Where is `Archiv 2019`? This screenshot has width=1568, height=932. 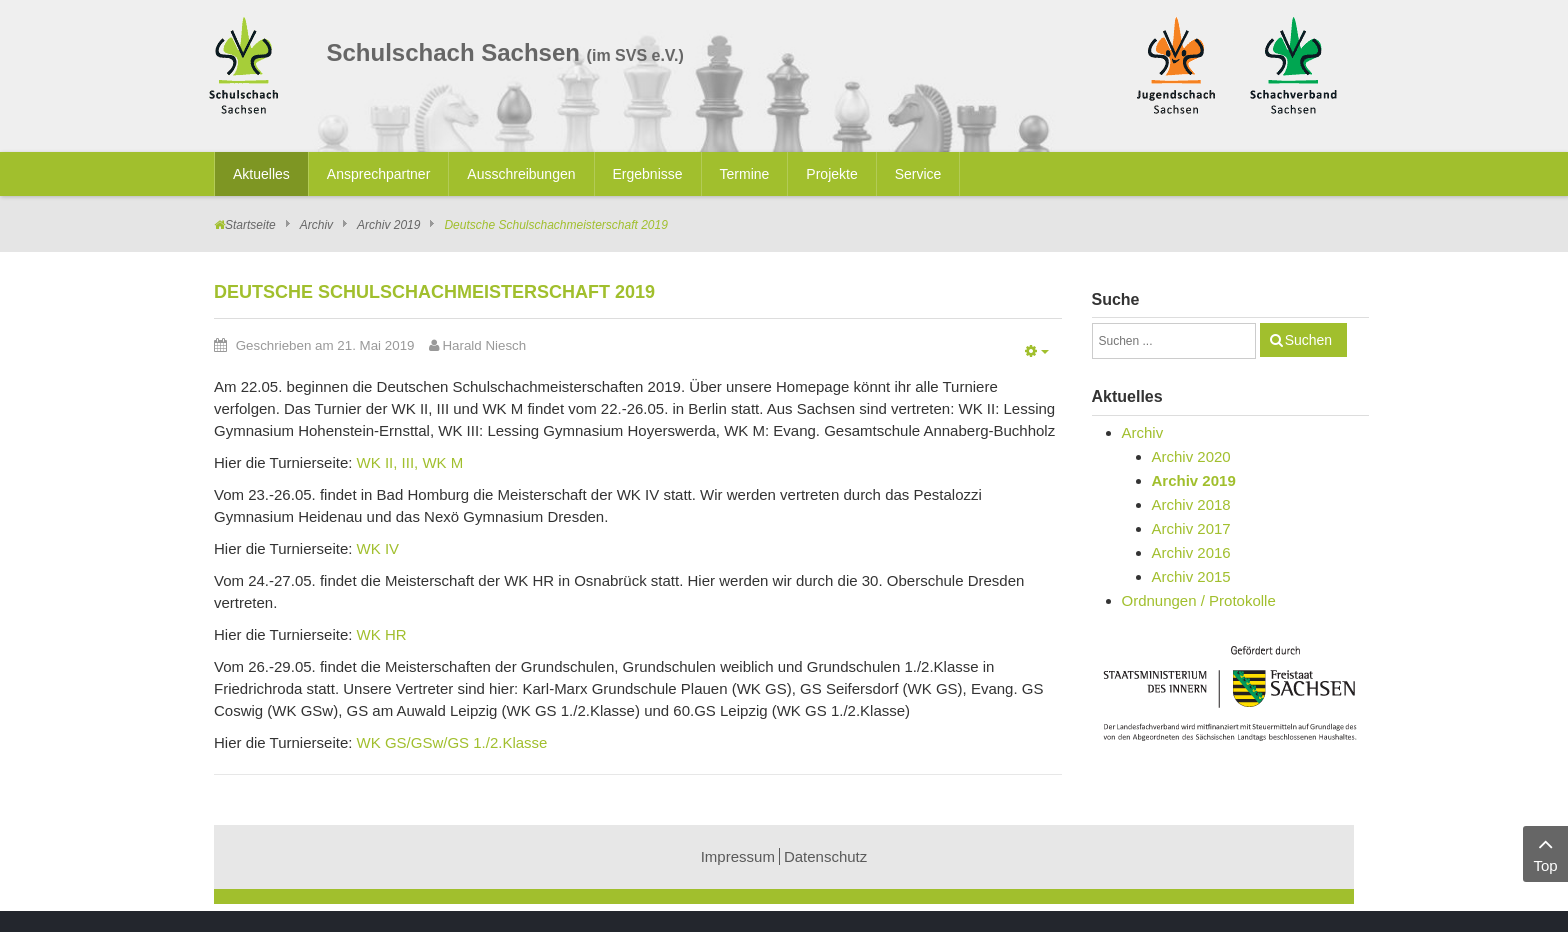
Archiv 2019 is located at coordinates (388, 225).